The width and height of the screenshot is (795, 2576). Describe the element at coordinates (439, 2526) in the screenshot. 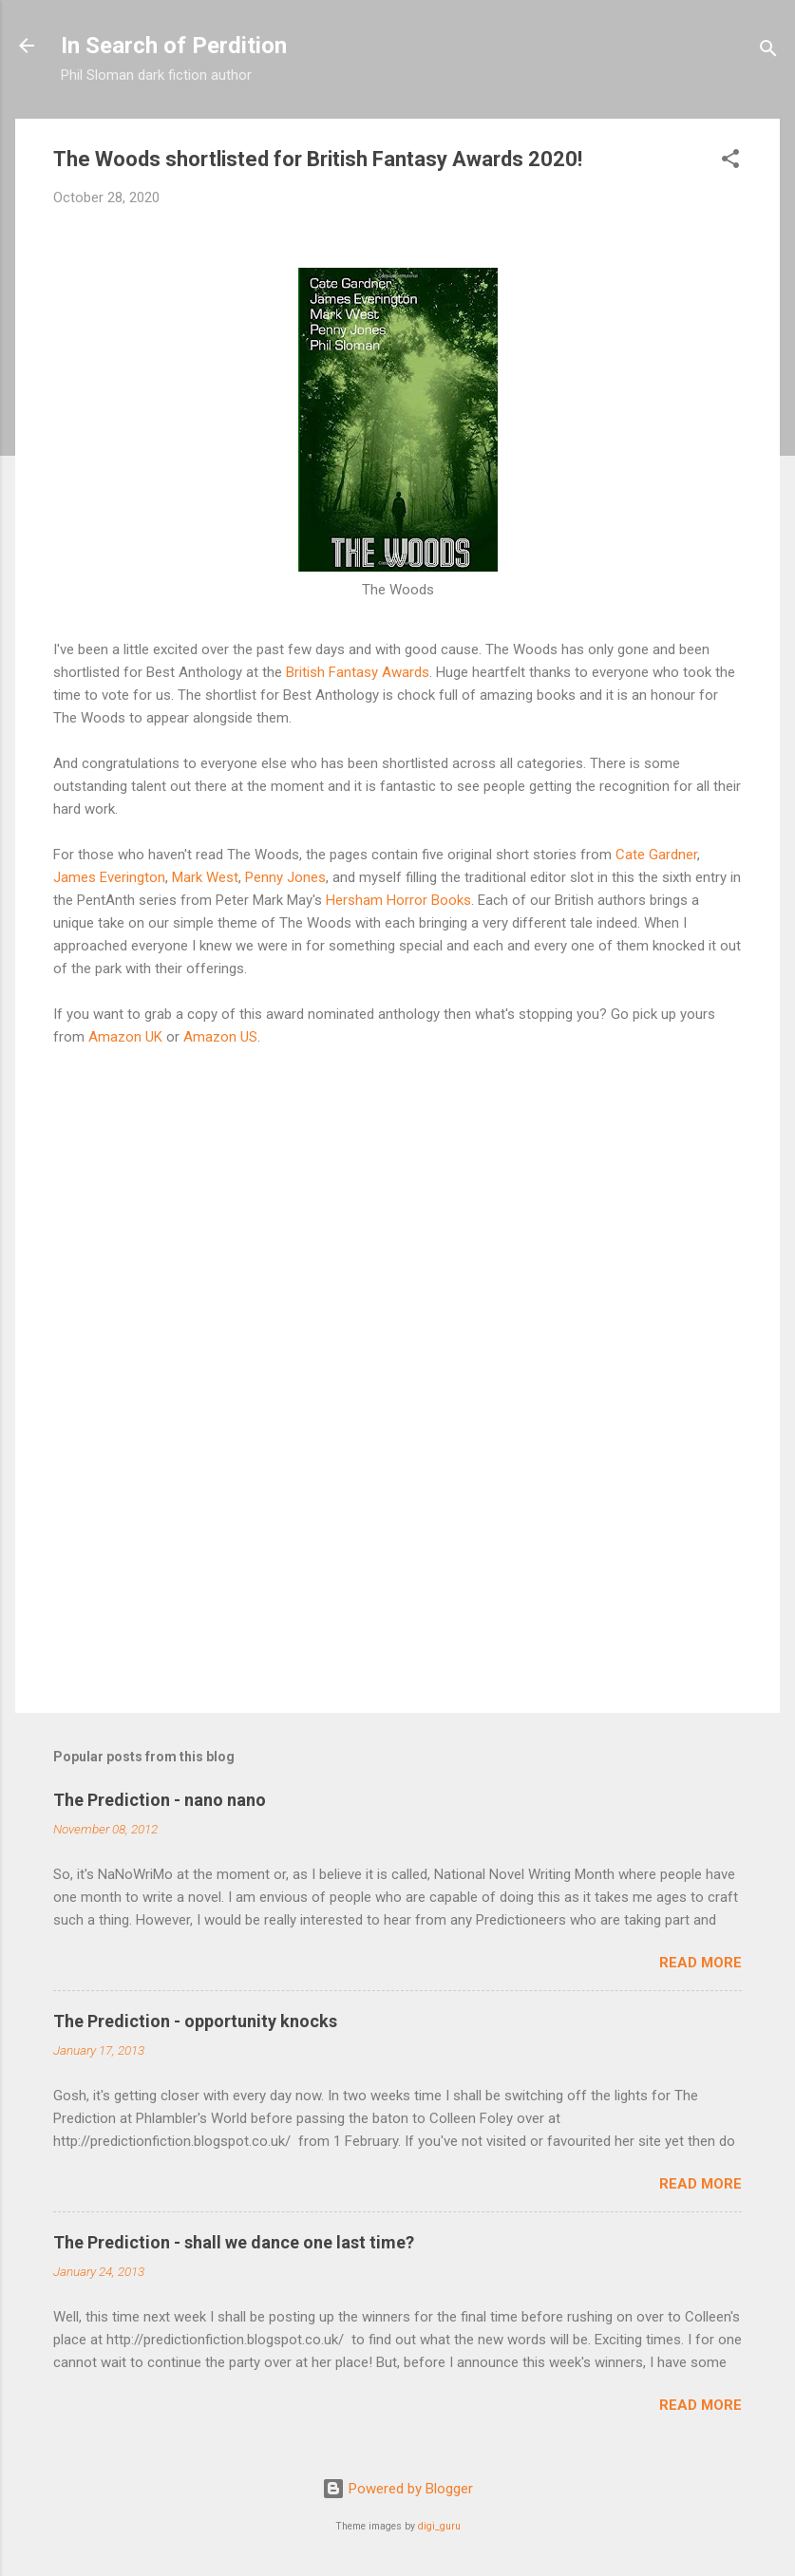

I see `digi_guru` at that location.